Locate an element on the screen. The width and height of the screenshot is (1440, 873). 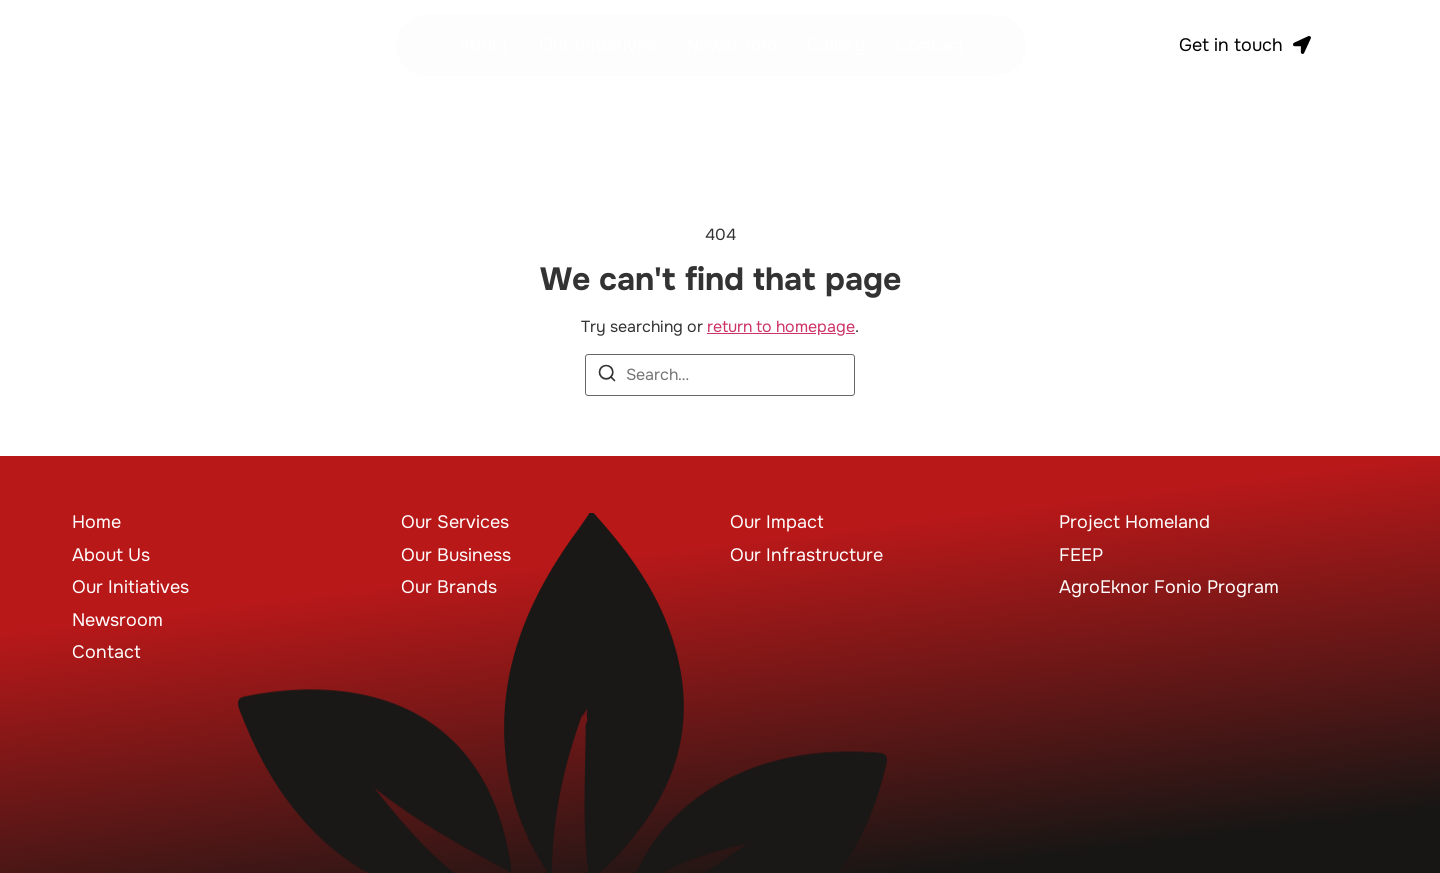
Contact is located at coordinates (930, 45).